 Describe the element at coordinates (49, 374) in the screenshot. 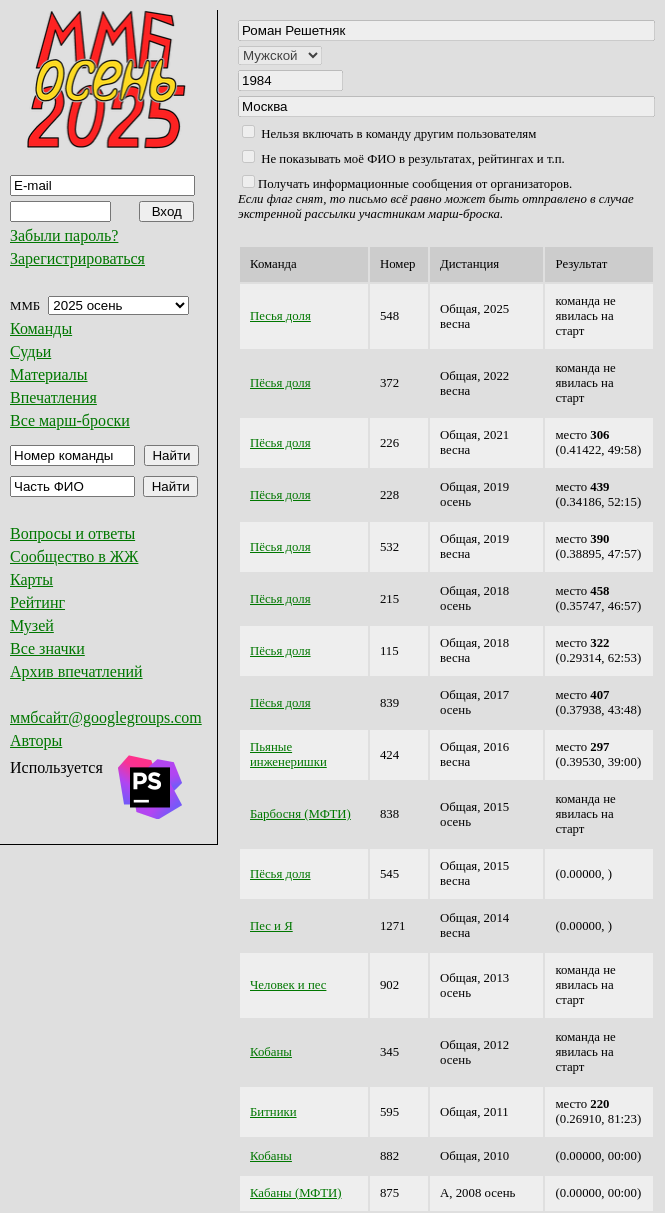

I see `Материалы` at that location.